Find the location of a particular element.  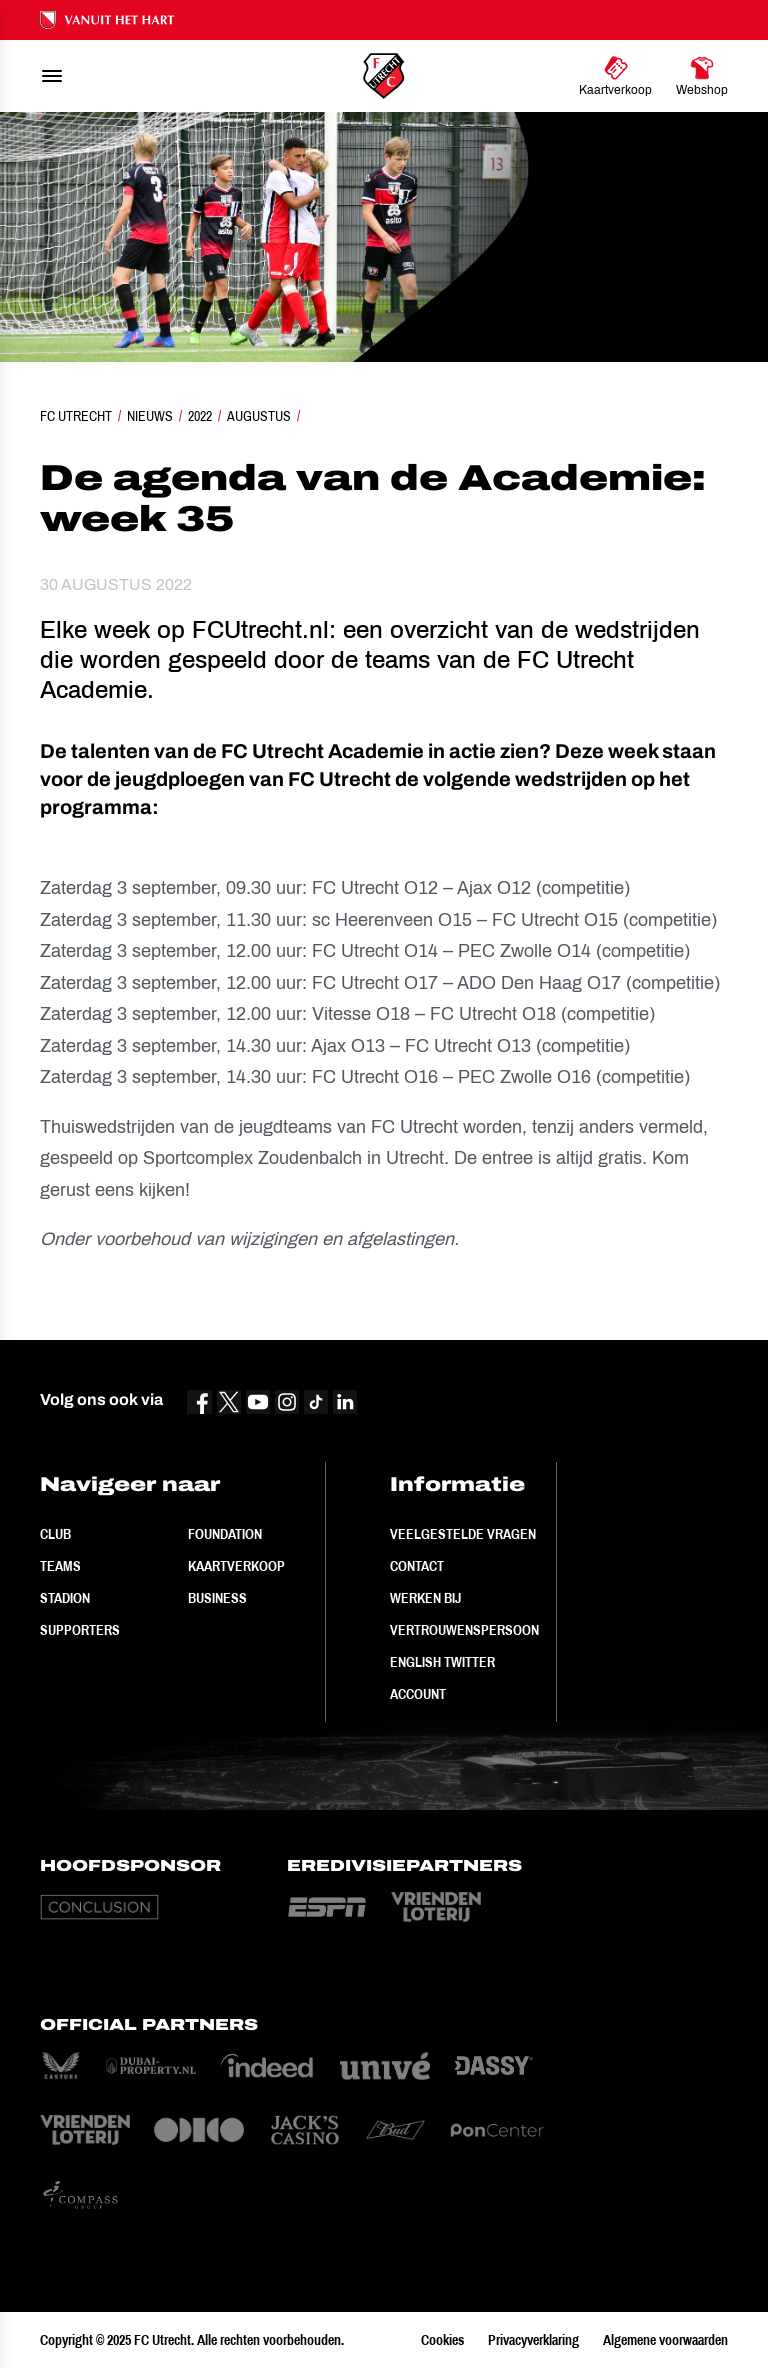

Foundation is located at coordinates (225, 1534).